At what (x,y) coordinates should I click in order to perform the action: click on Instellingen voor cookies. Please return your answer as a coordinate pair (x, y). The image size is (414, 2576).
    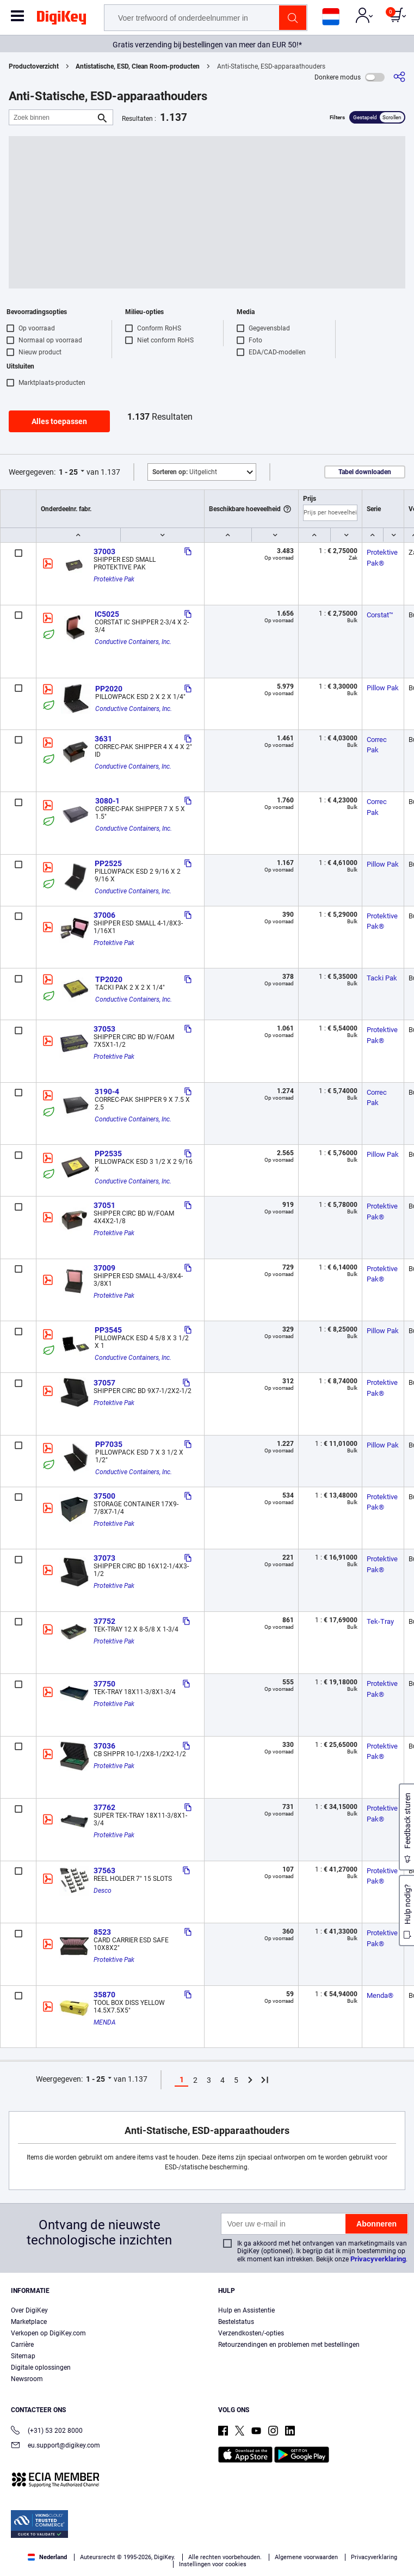
    Looking at the image, I should click on (212, 2564).